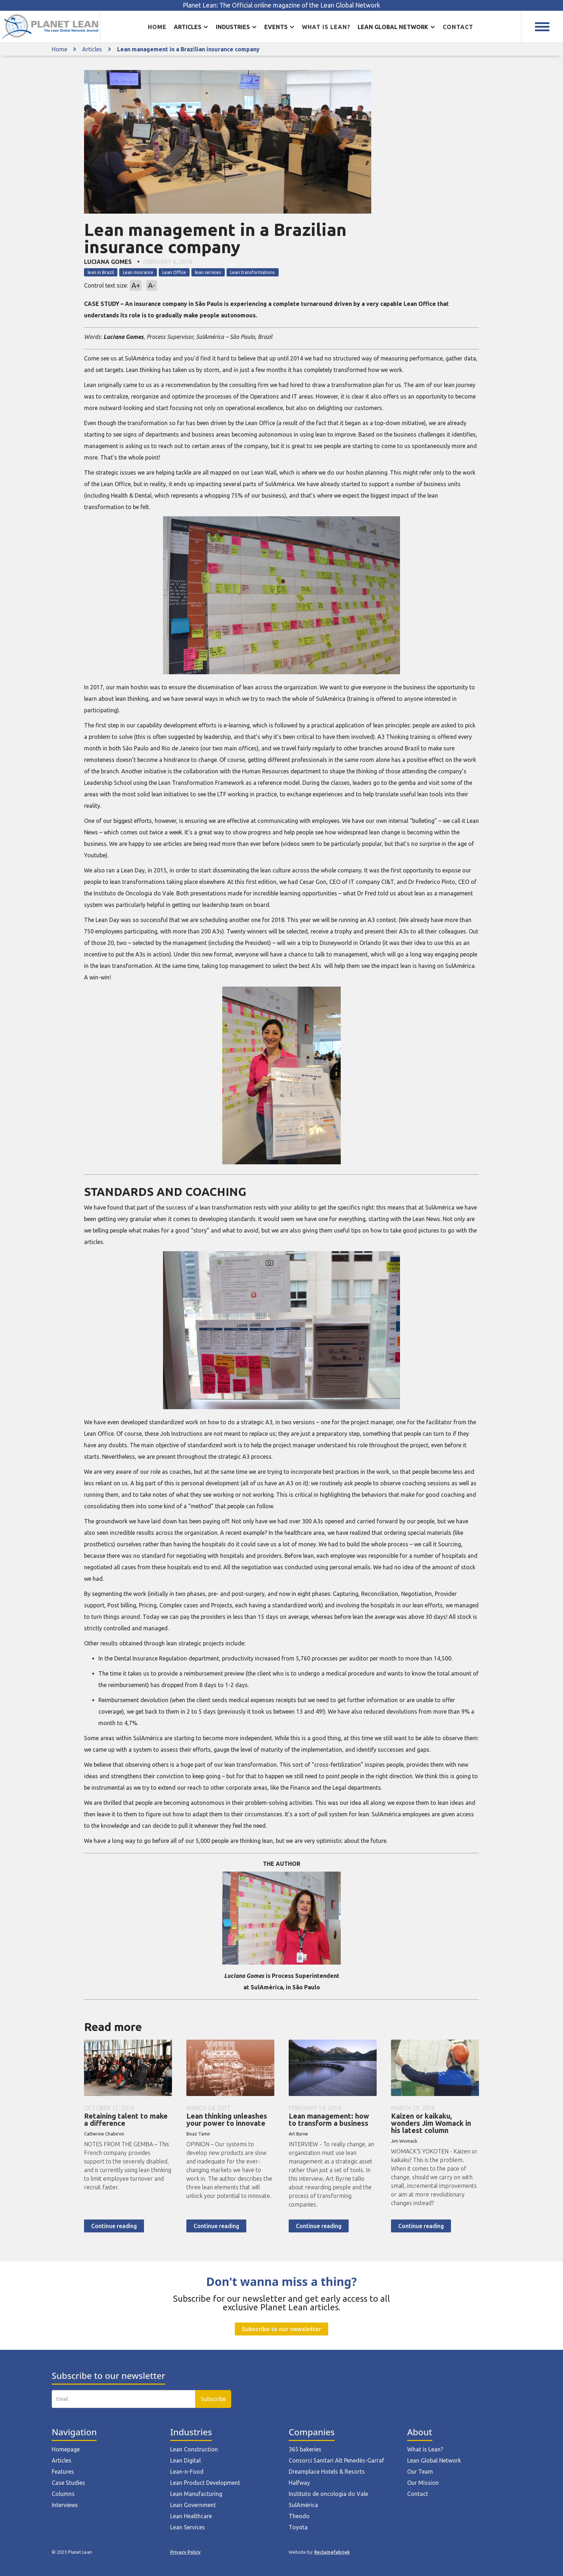  I want to click on Our Mission, so click(423, 2483).